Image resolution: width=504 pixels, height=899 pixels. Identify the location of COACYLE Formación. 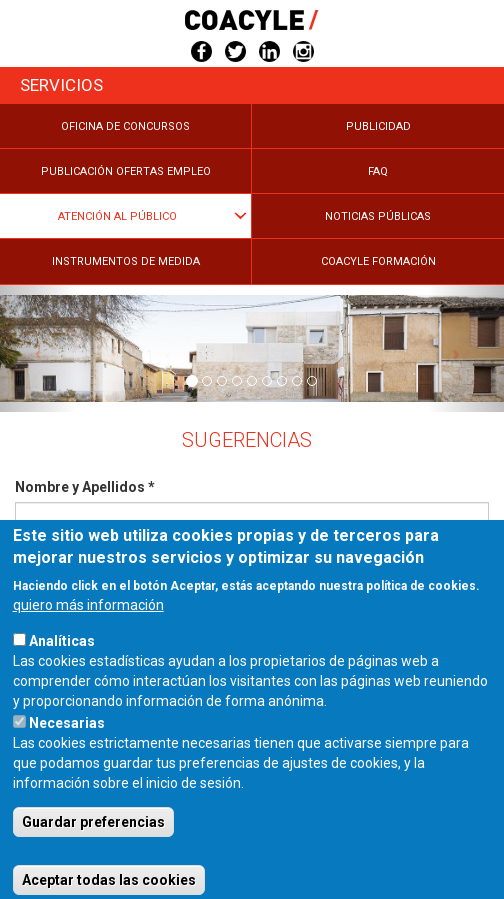
(378, 261).